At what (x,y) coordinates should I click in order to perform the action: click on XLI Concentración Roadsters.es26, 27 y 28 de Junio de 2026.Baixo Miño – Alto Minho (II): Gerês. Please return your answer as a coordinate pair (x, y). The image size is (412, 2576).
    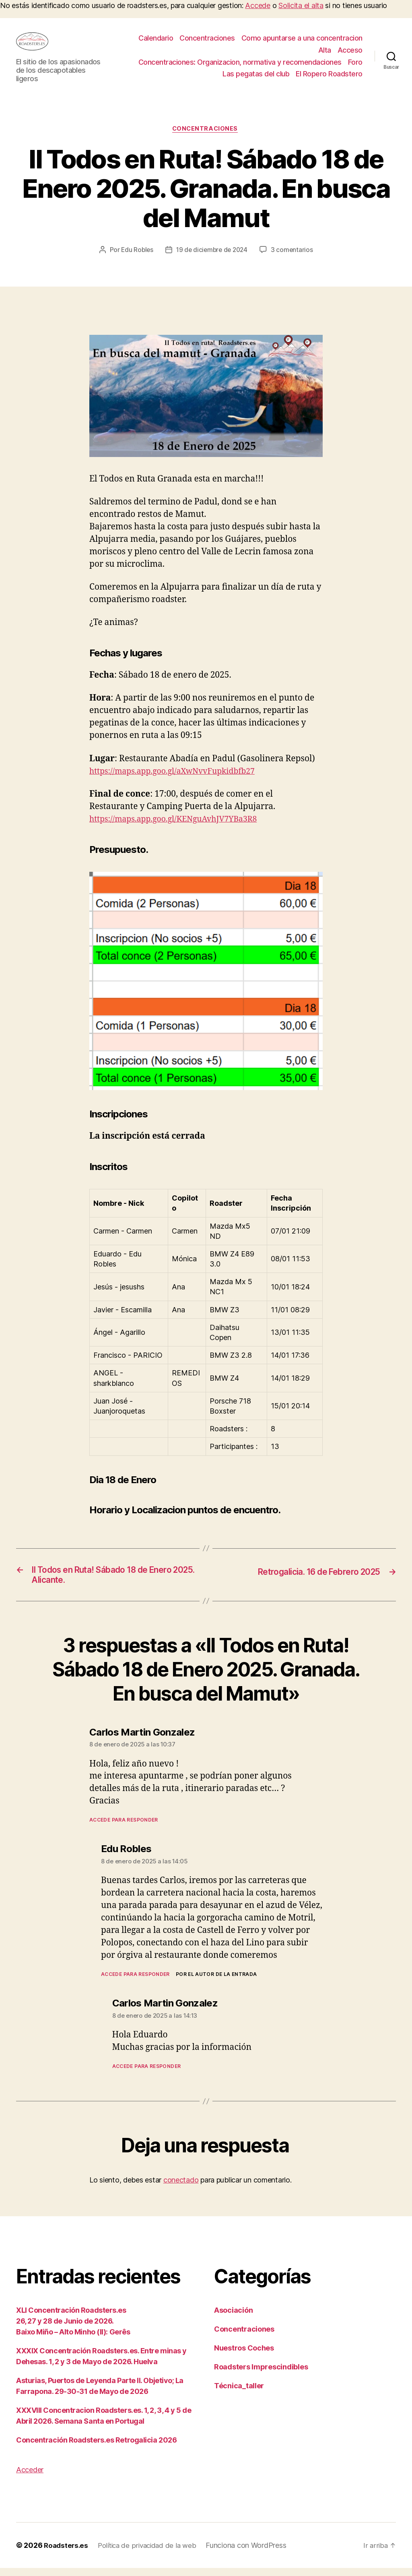
    Looking at the image, I should click on (73, 2329).